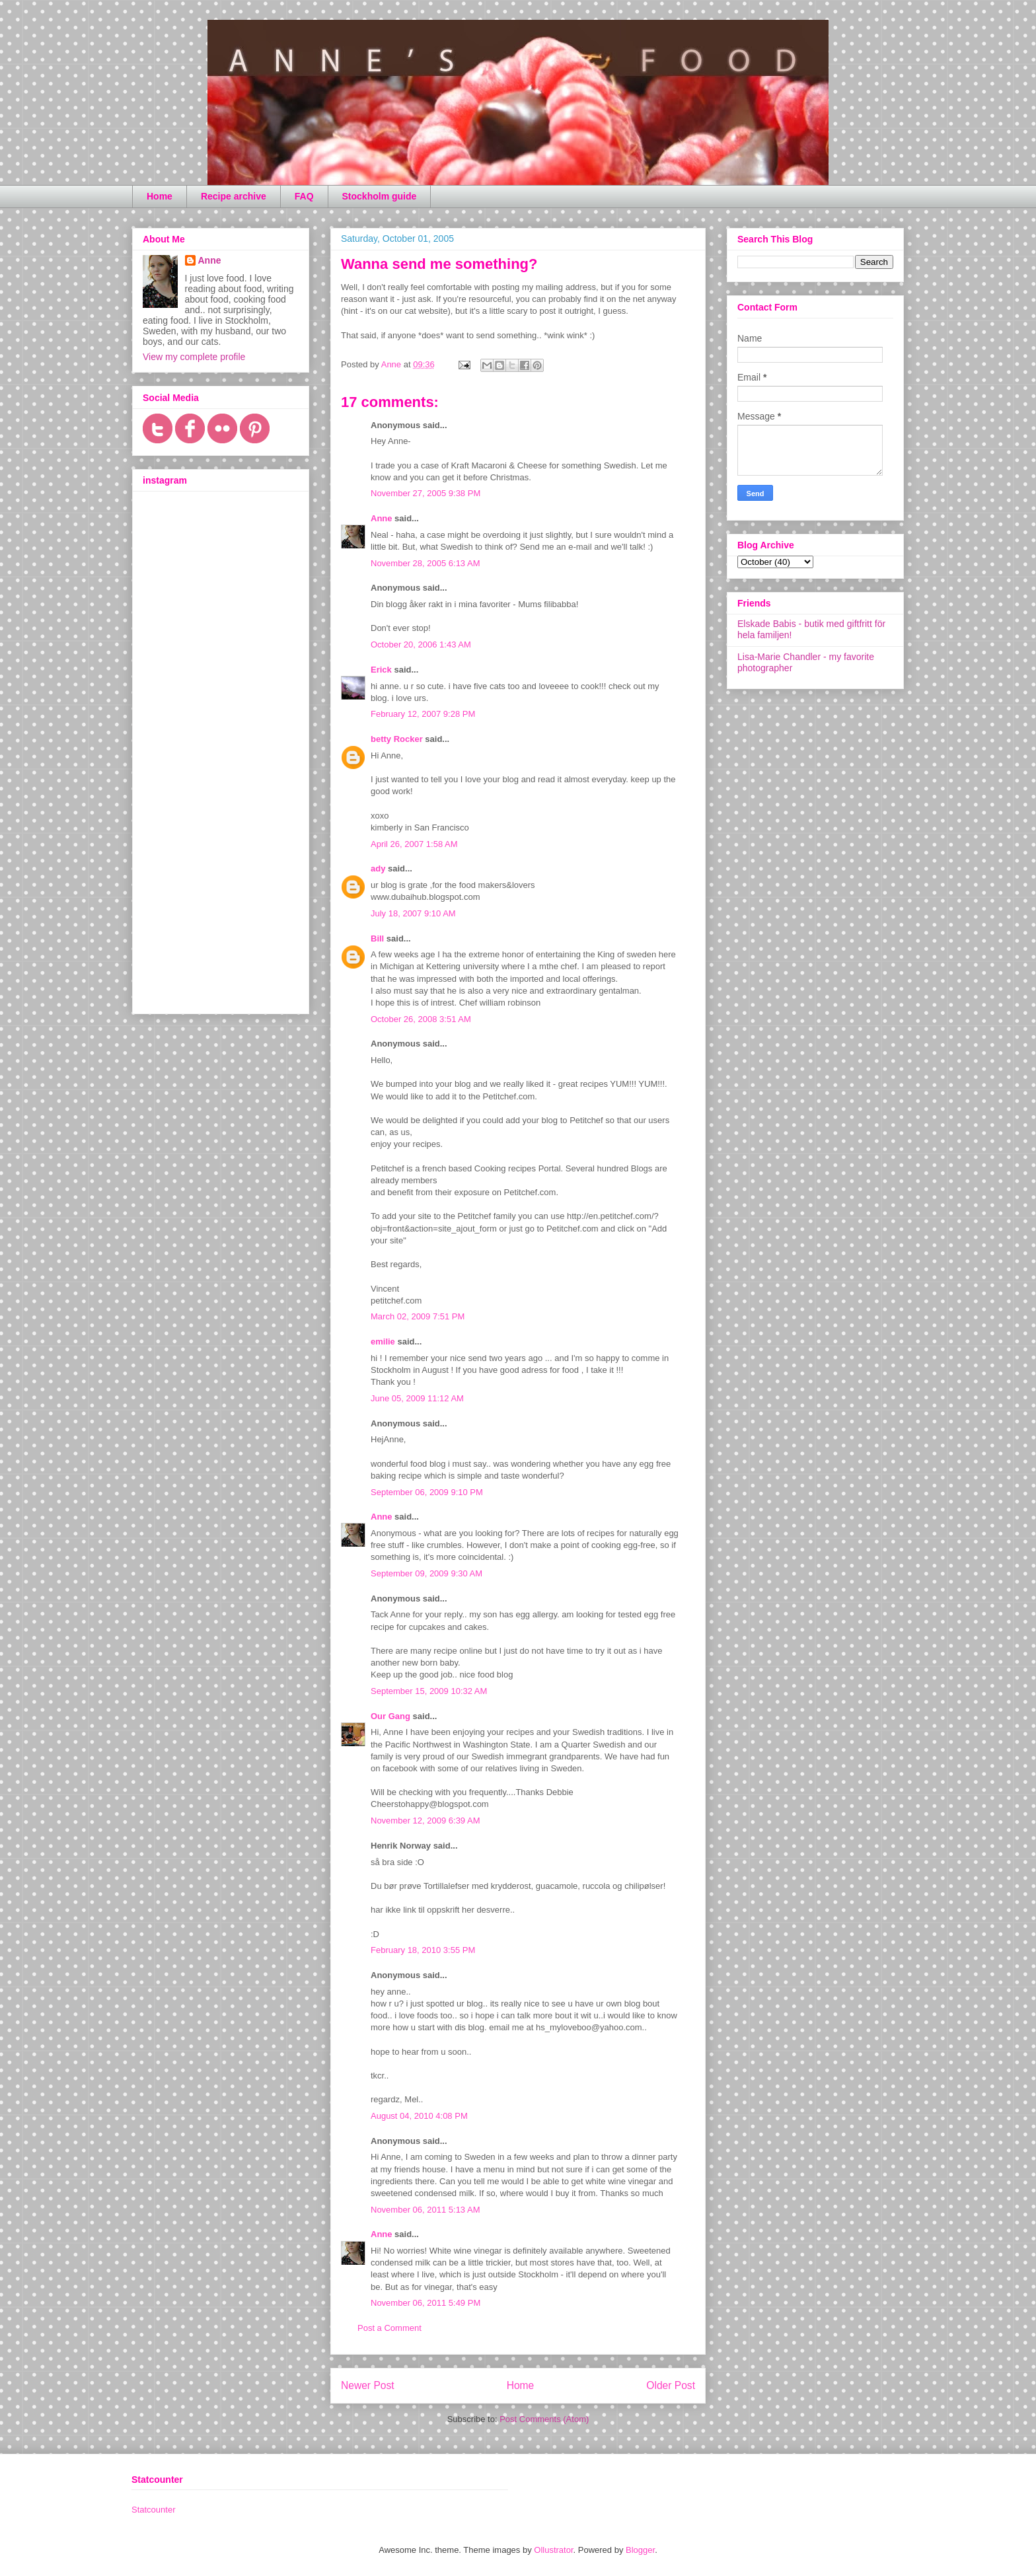 Image resolution: width=1036 pixels, height=2576 pixels. I want to click on betty Rocker, so click(397, 739).